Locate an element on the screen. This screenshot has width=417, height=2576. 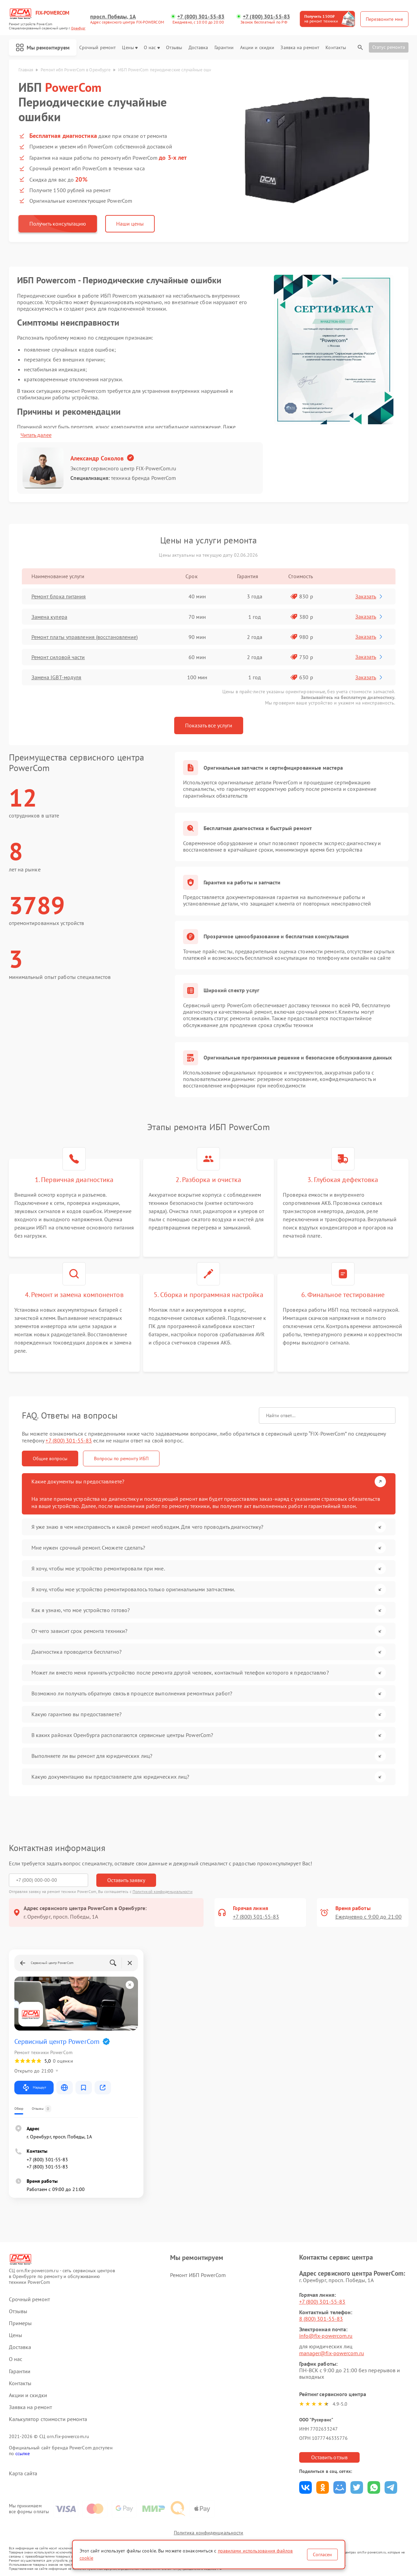
Отзывы is located at coordinates (174, 48).